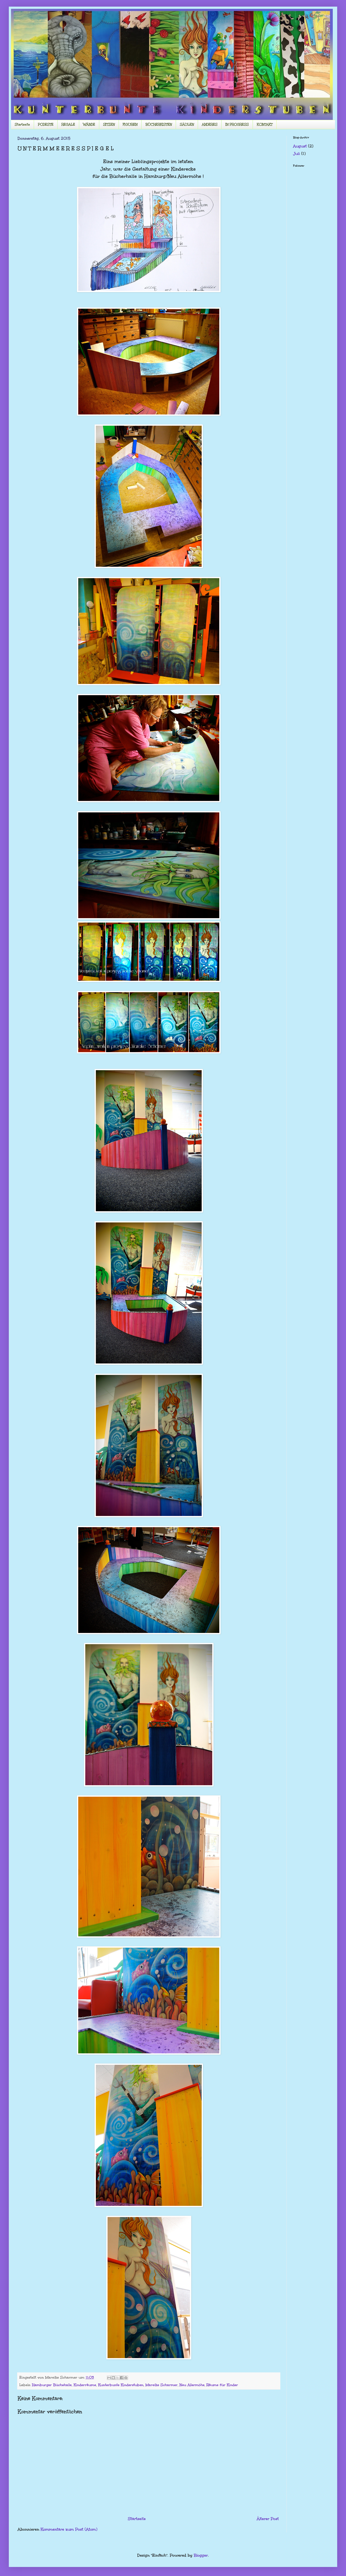 Image resolution: width=346 pixels, height=2576 pixels. What do you see at coordinates (109, 124) in the screenshot?
I see `SITZEN` at bounding box center [109, 124].